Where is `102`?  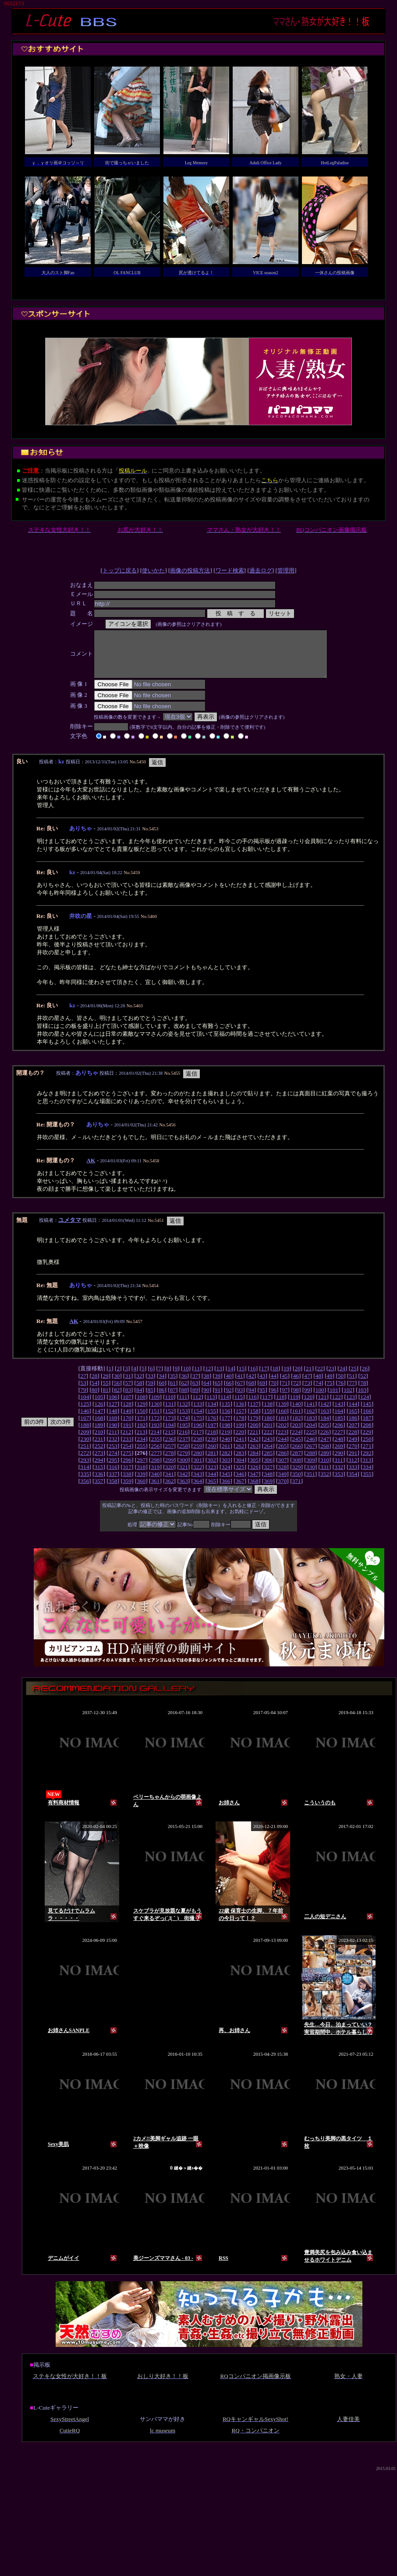 102 is located at coordinates (348, 1399).